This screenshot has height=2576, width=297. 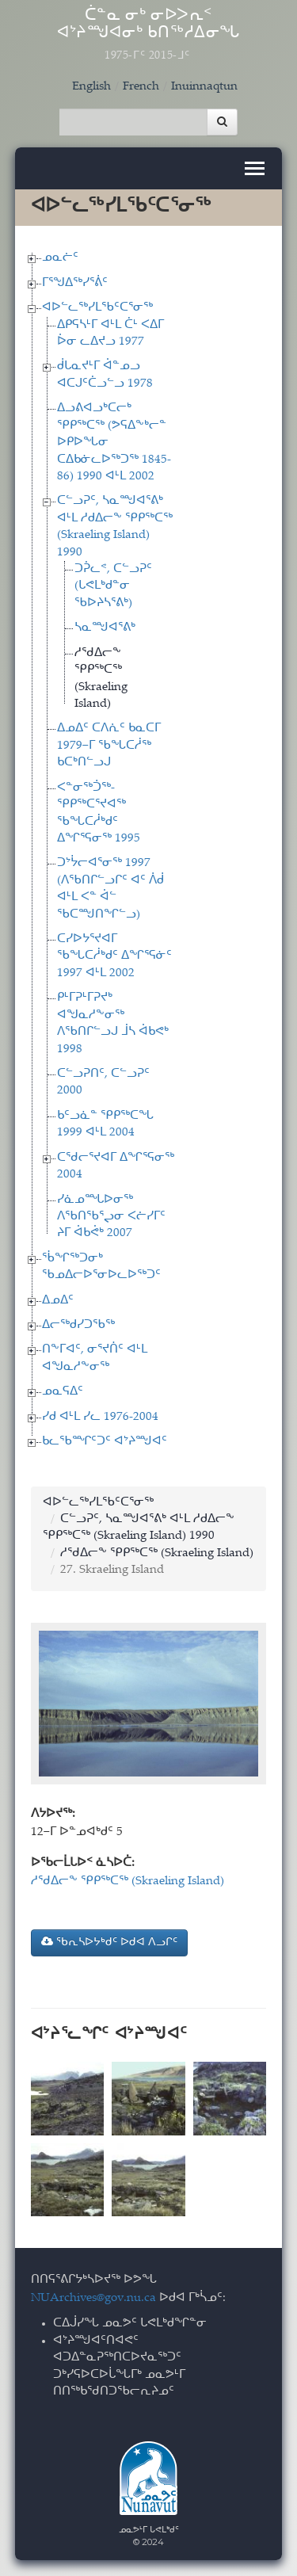 What do you see at coordinates (109, 1942) in the screenshot?
I see `ᖃᕆᓴᐅᔭᒃᑯᑦ ᐅᑯᐊ ᐱᓗᒋᑦ` at bounding box center [109, 1942].